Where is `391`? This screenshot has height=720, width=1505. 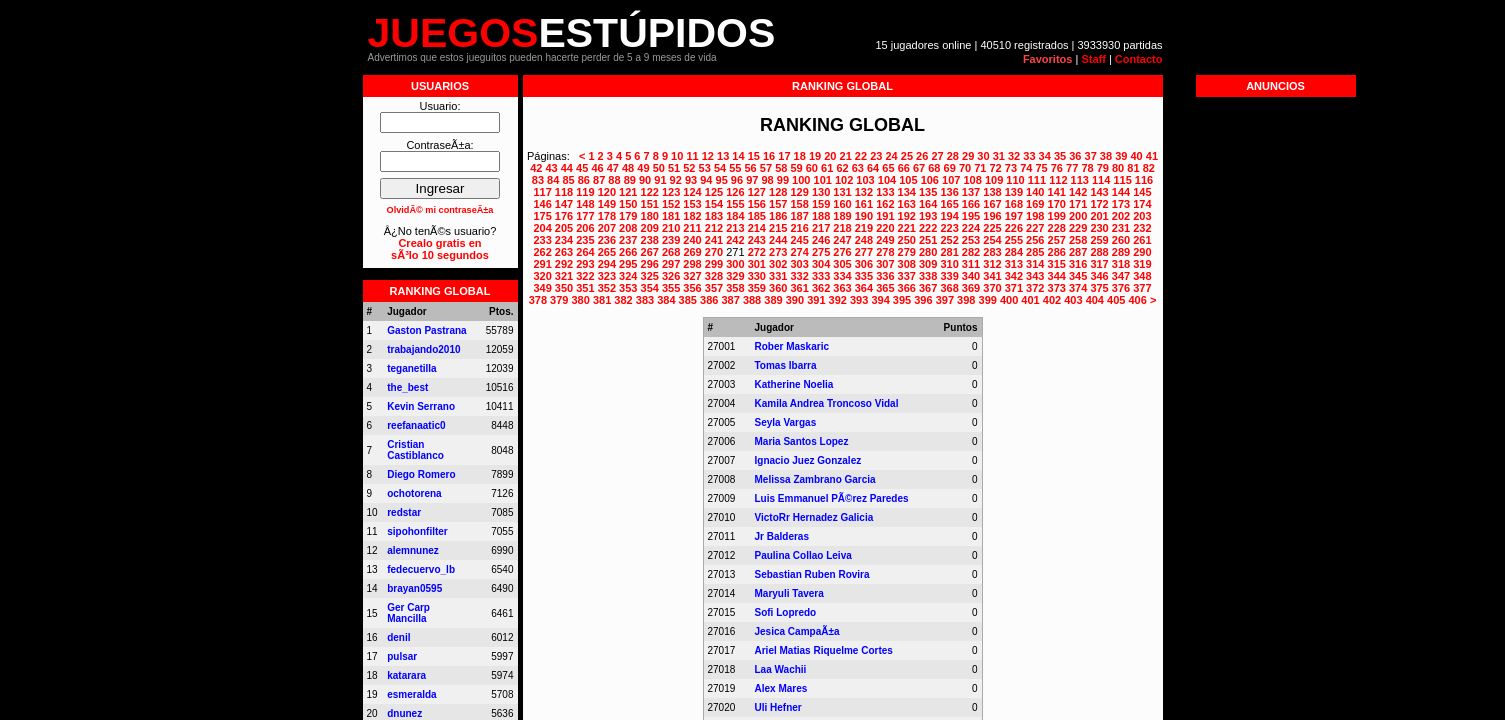
391 is located at coordinates (816, 300).